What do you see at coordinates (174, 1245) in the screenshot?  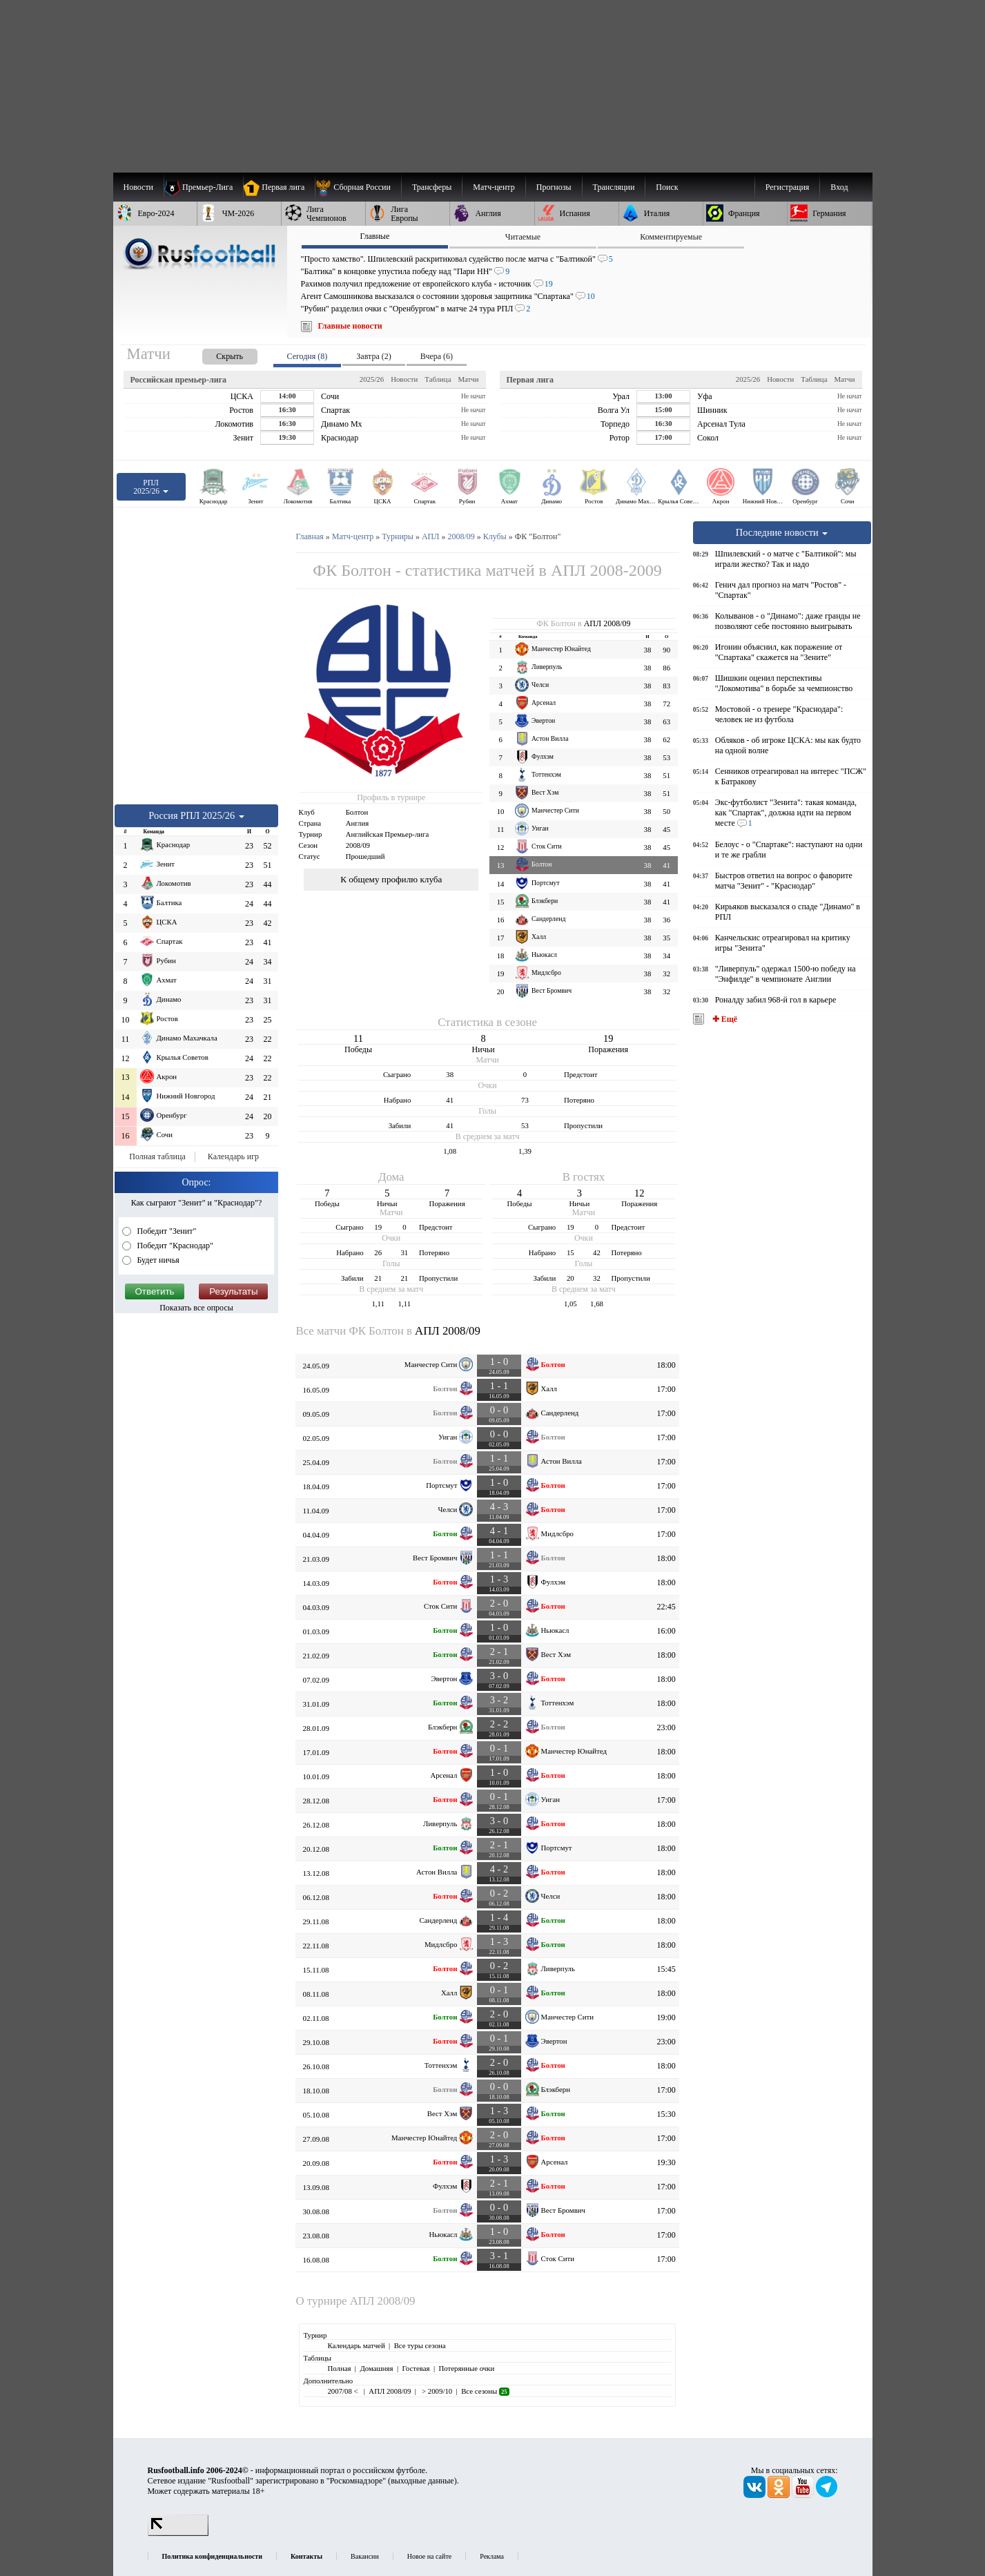 I see `Победит "Краснодар"` at bounding box center [174, 1245].